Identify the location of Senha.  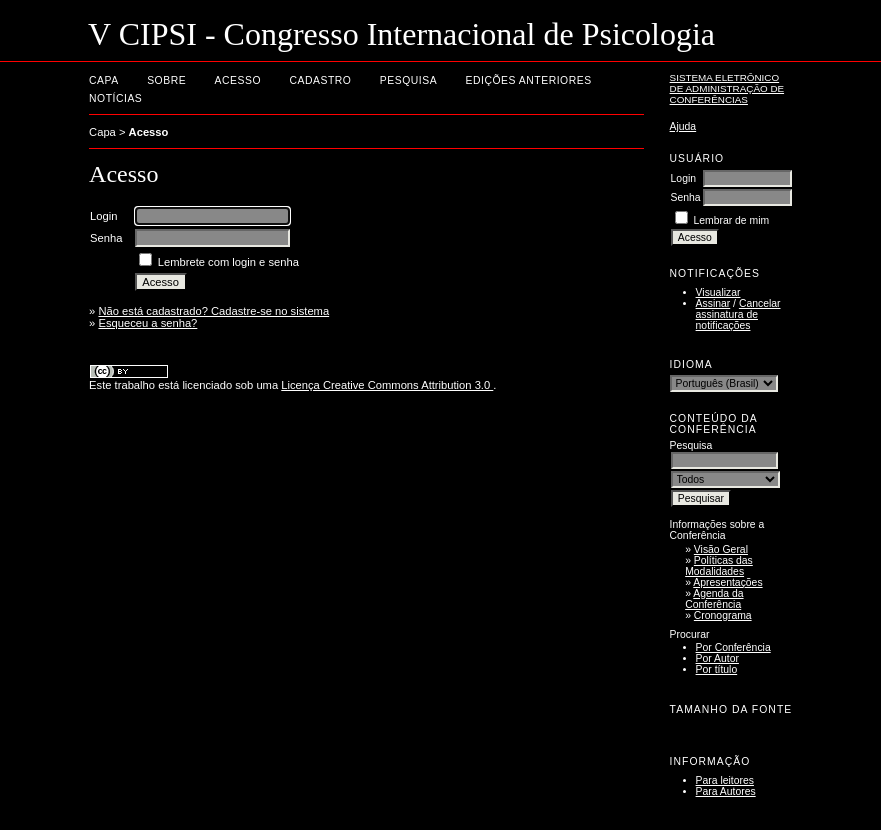
(686, 197).